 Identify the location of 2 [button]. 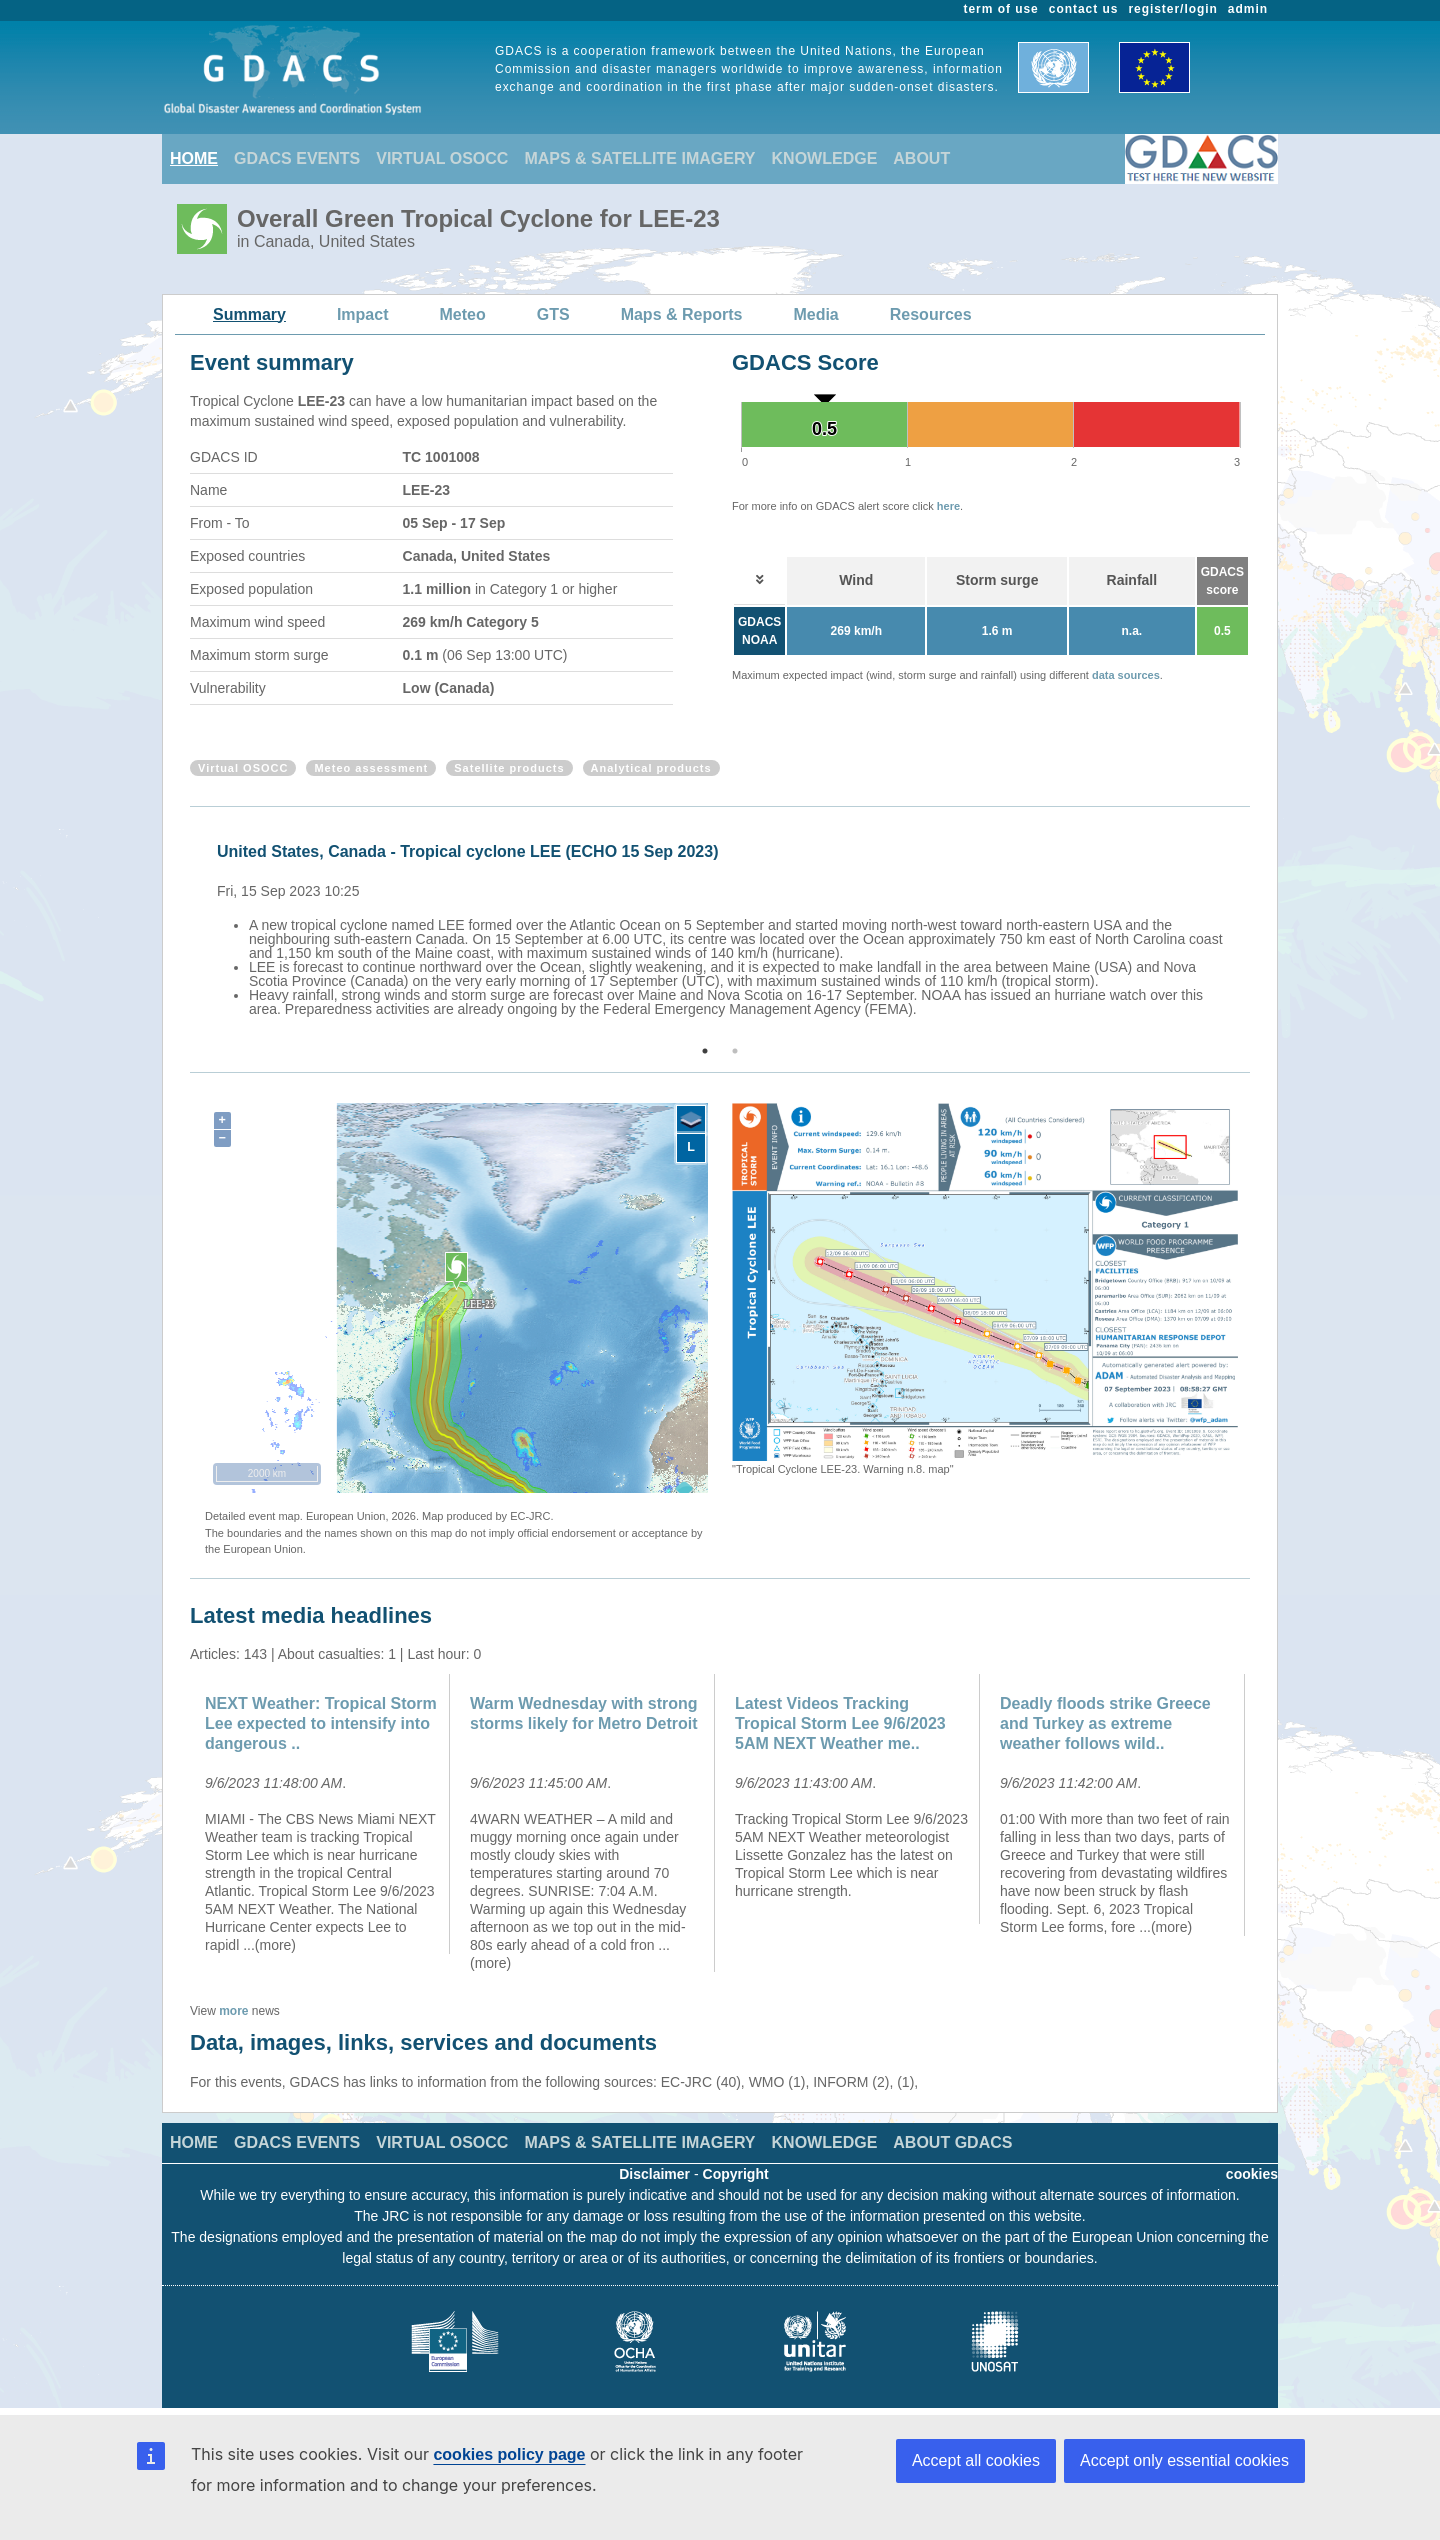
(735, 1051).